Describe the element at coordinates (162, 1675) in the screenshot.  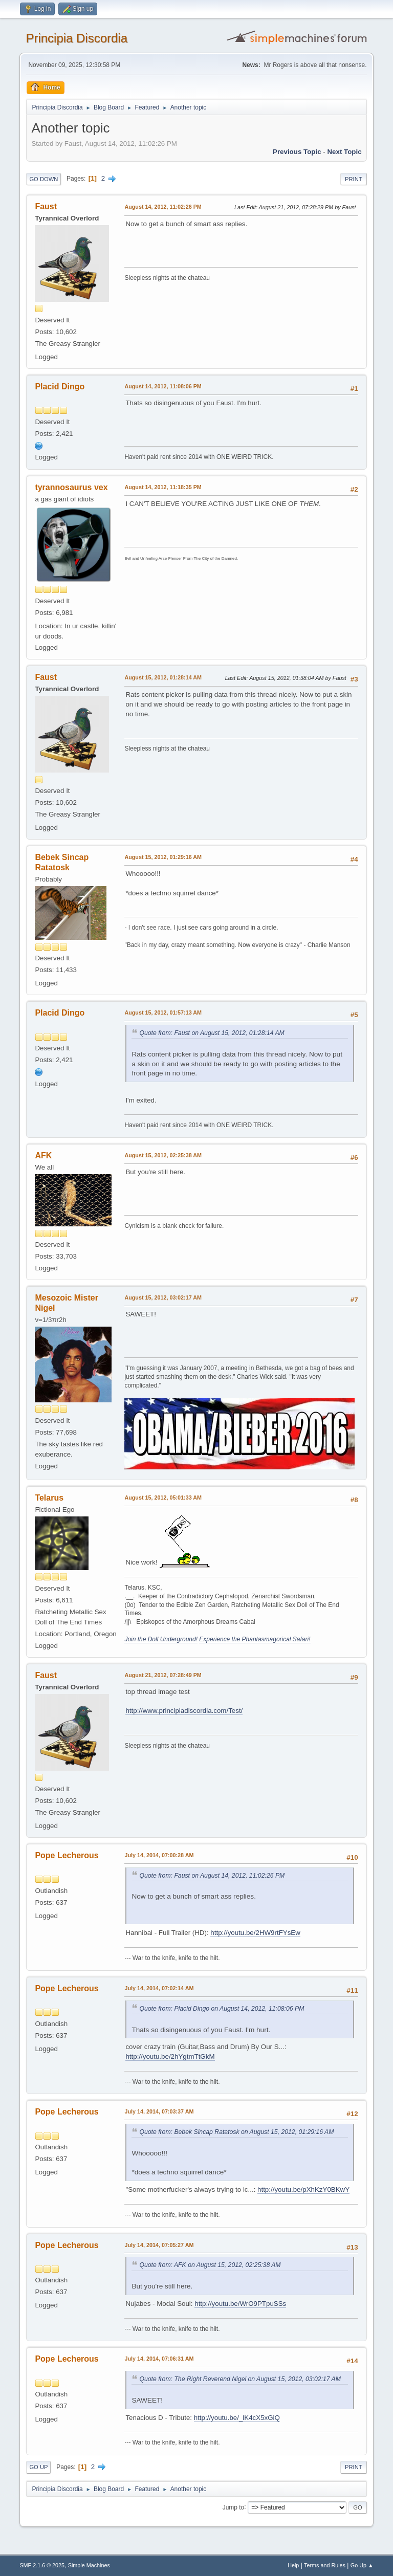
I see `August 21, 2012, 07:28:49 PM` at that location.